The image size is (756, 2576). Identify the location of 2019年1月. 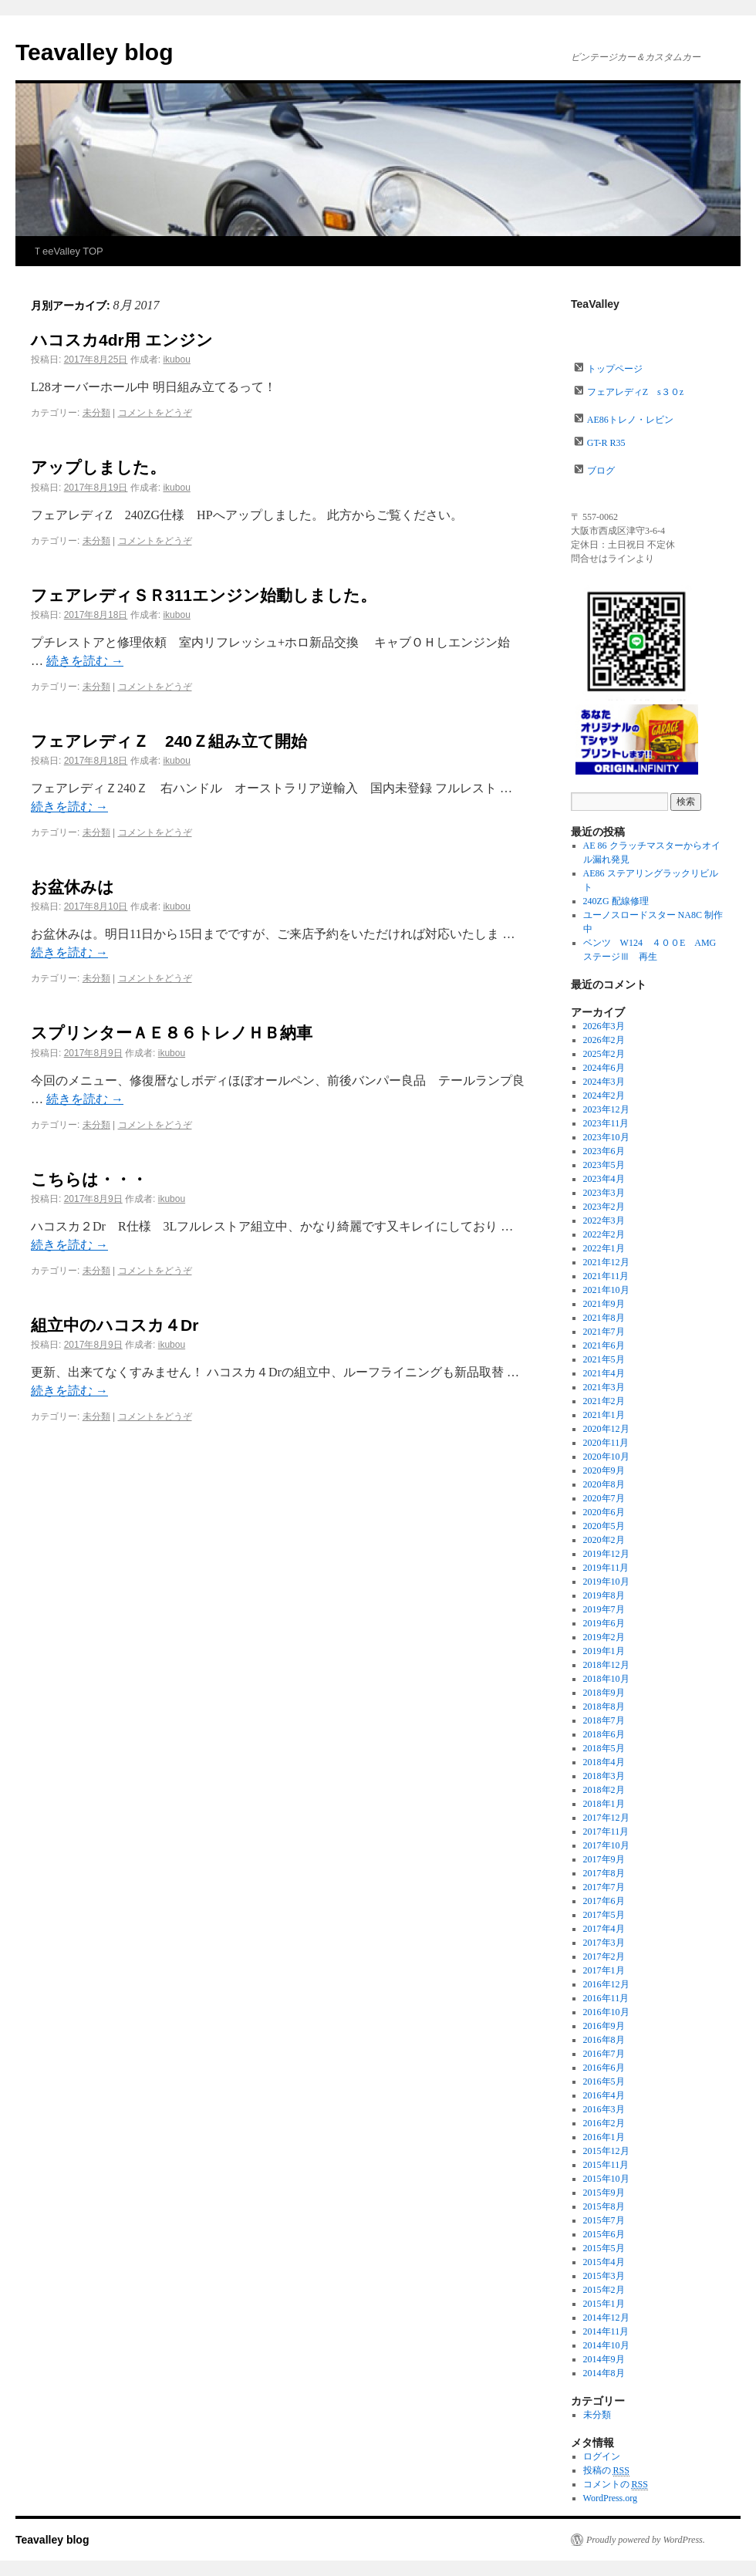
(604, 1651).